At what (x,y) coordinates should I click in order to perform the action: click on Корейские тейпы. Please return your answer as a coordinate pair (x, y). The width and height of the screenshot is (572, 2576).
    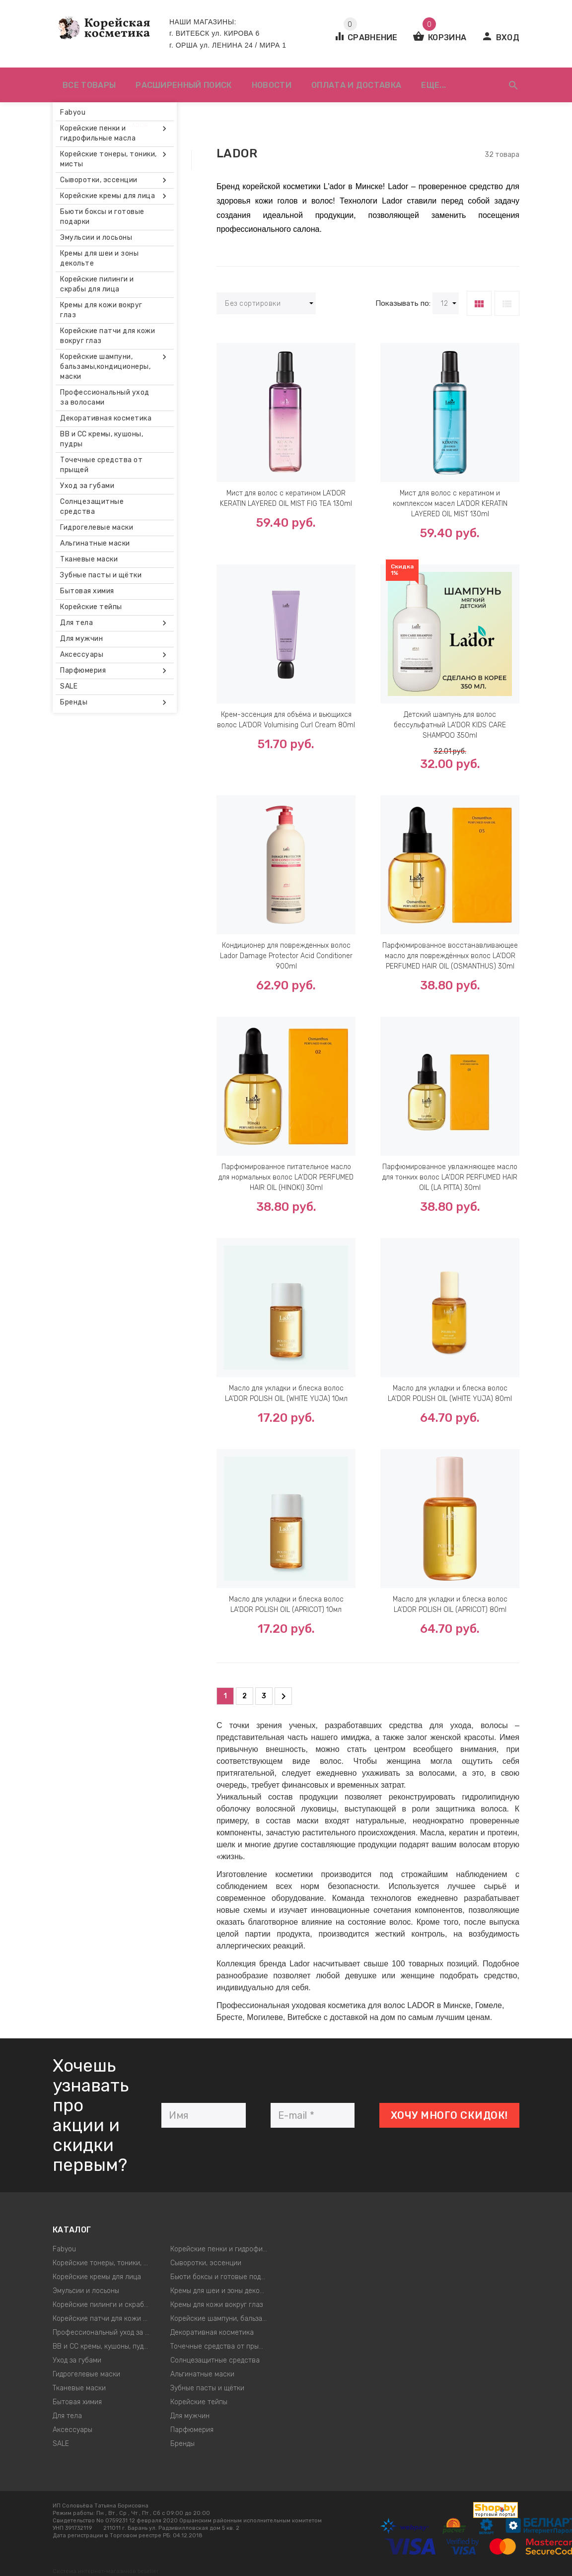
    Looking at the image, I should click on (198, 2402).